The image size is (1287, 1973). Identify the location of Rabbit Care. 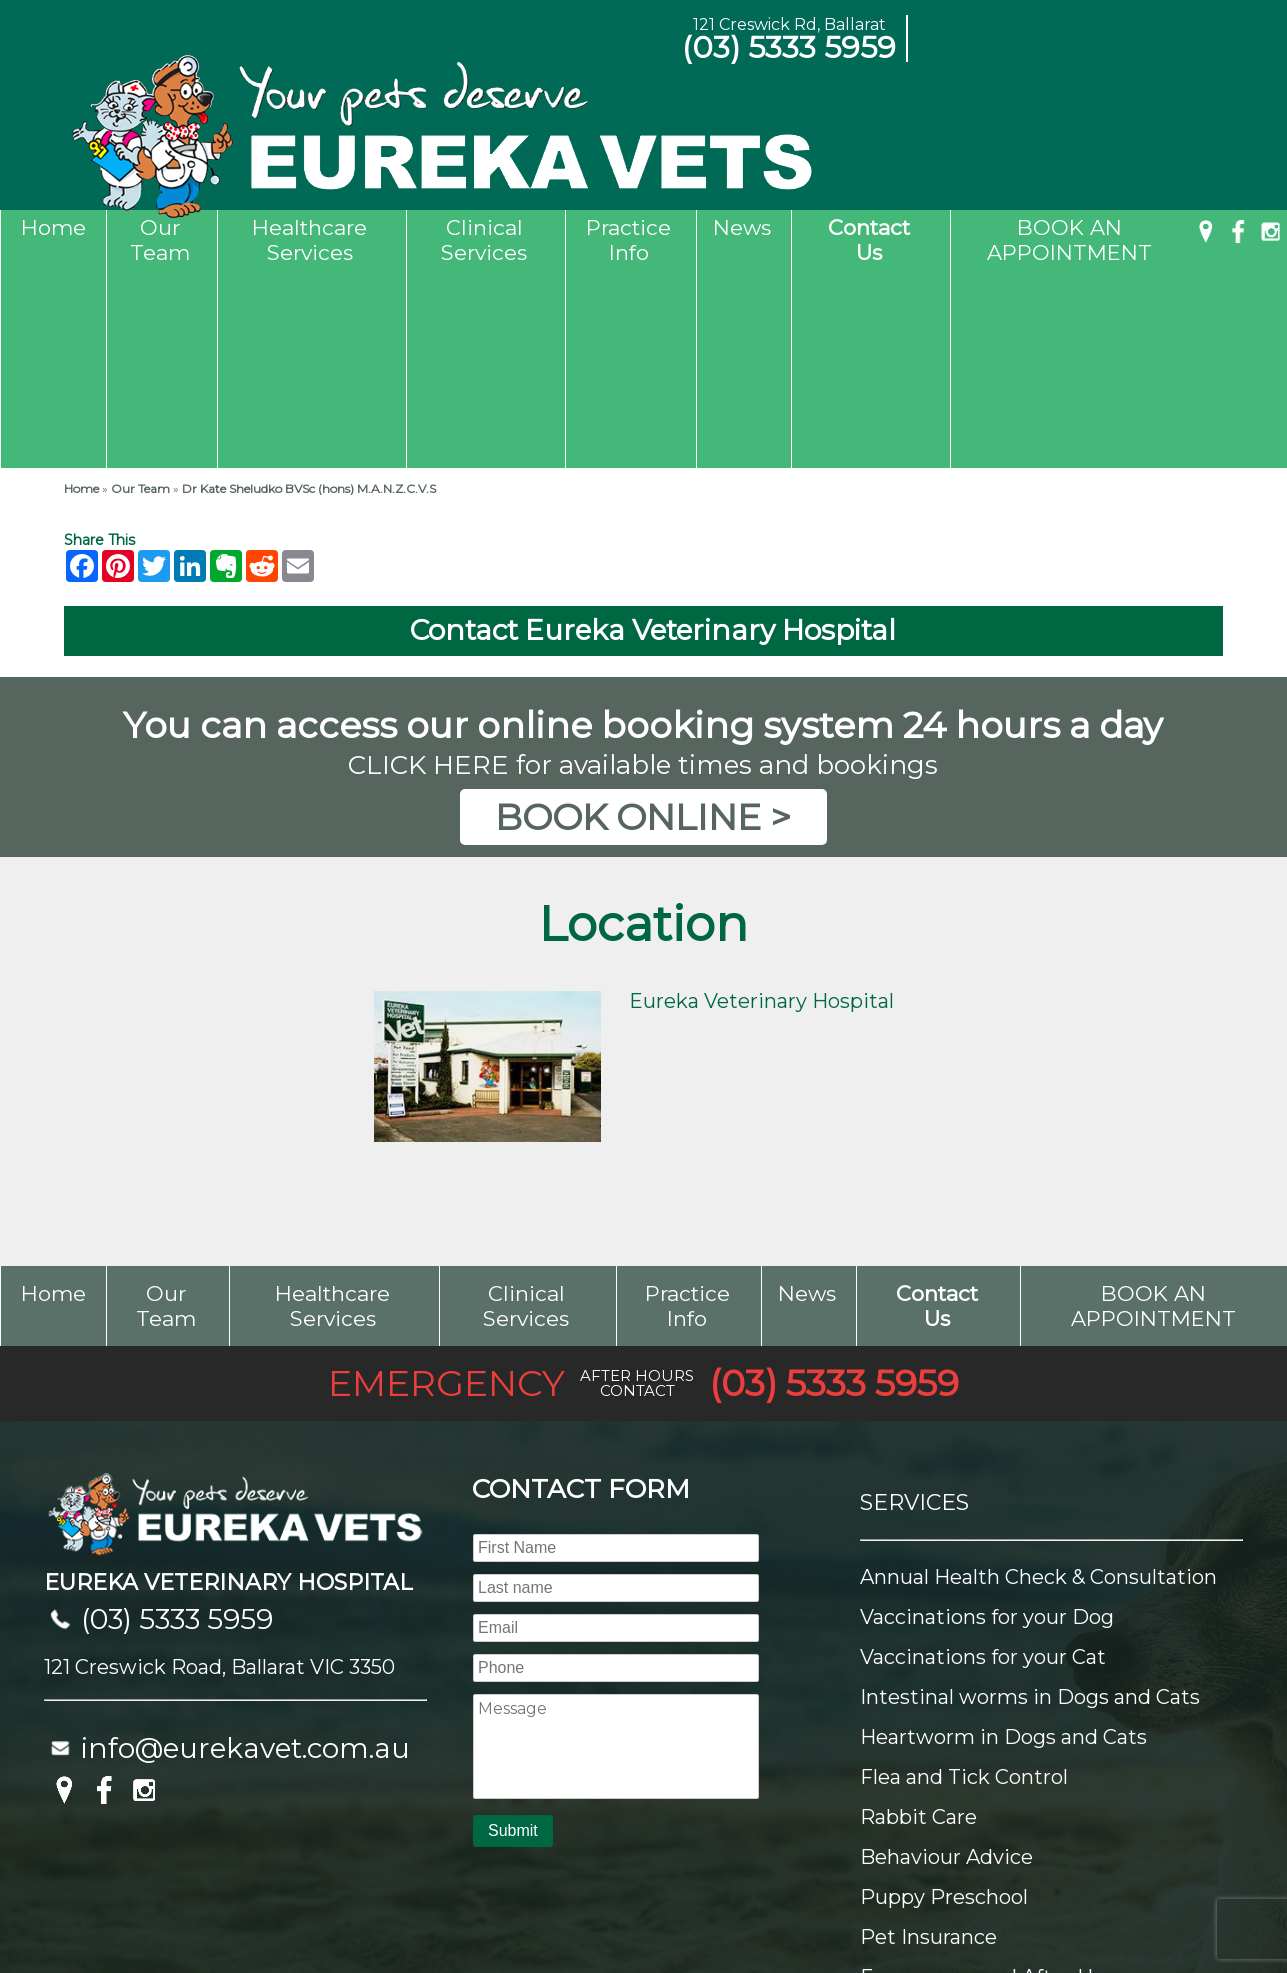
(918, 1619).